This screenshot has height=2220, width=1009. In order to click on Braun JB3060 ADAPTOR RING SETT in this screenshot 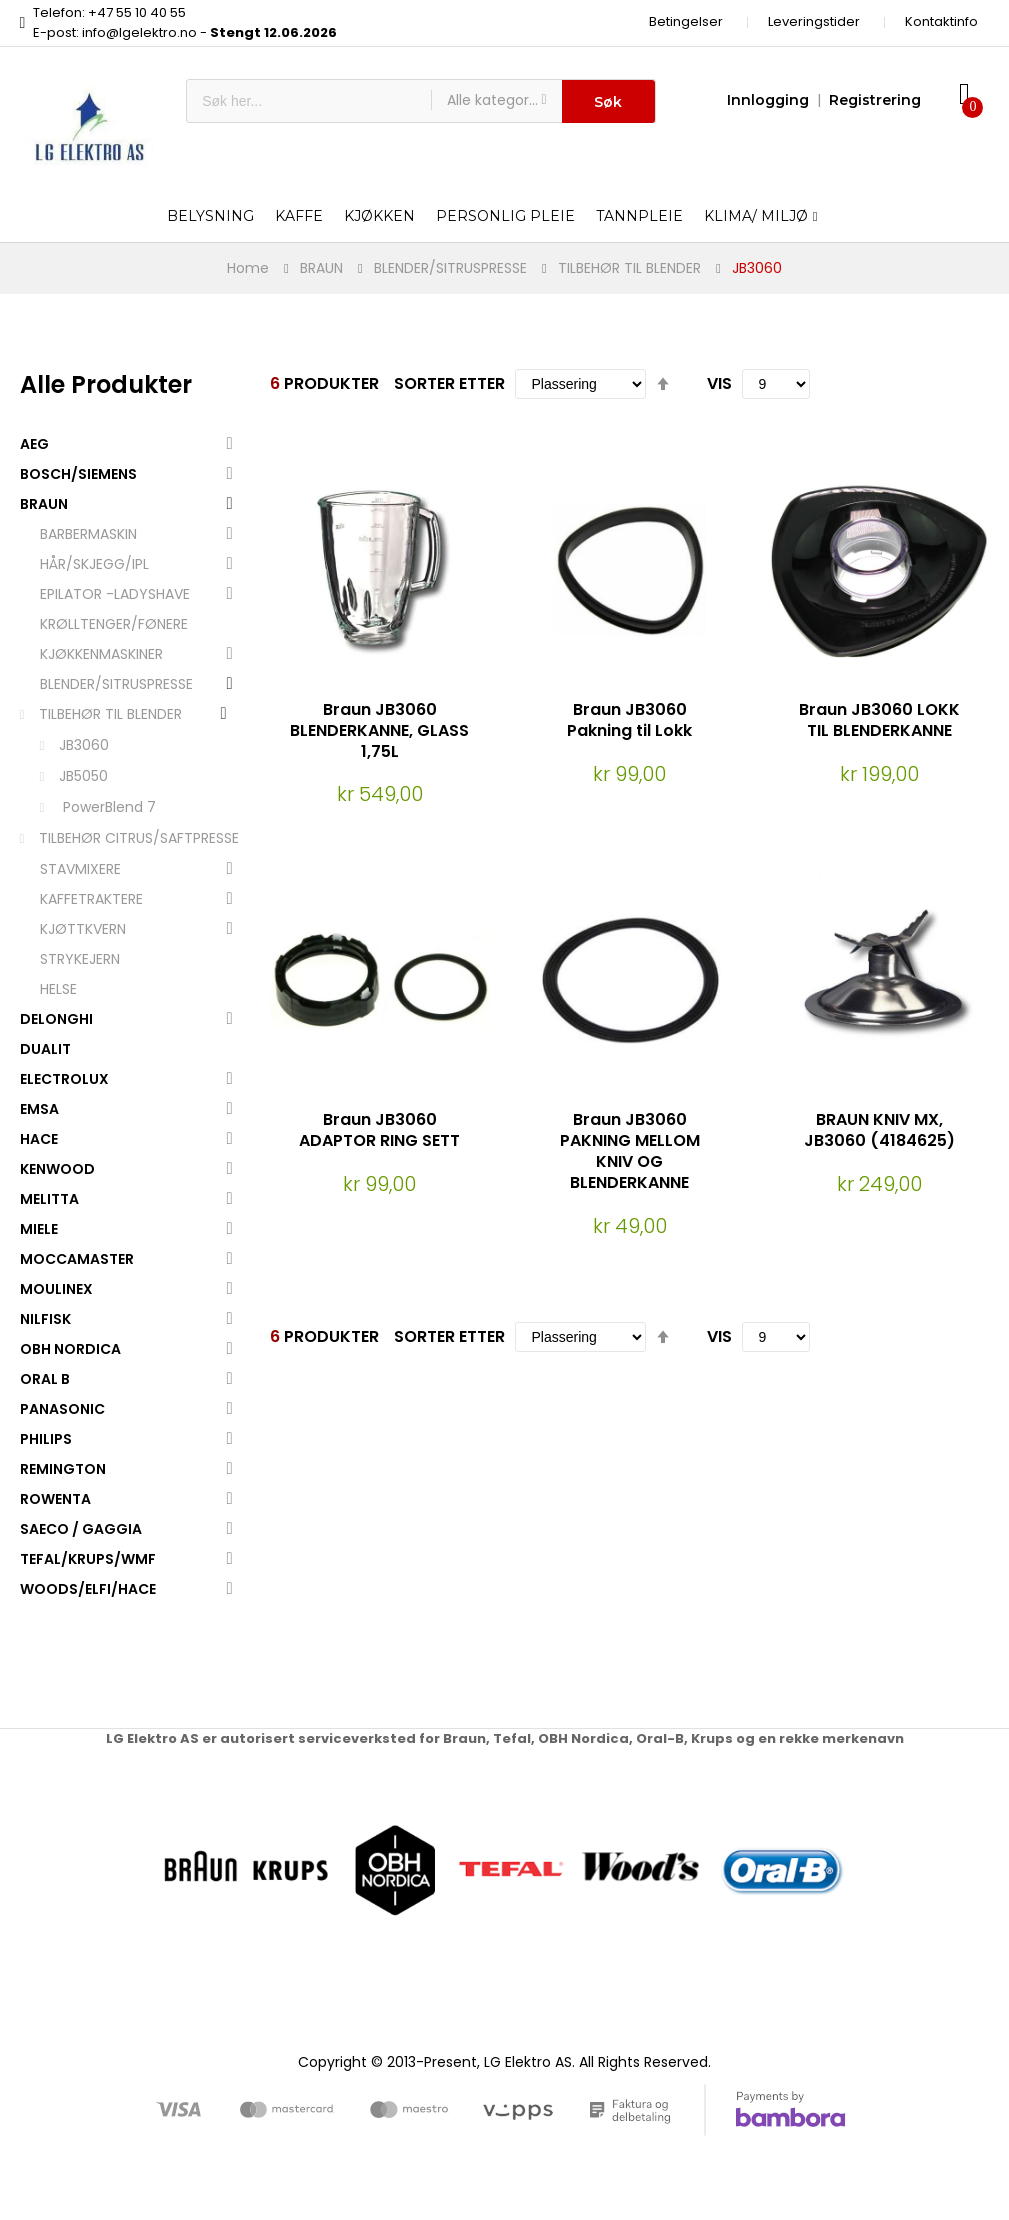, I will do `click(379, 1130)`.